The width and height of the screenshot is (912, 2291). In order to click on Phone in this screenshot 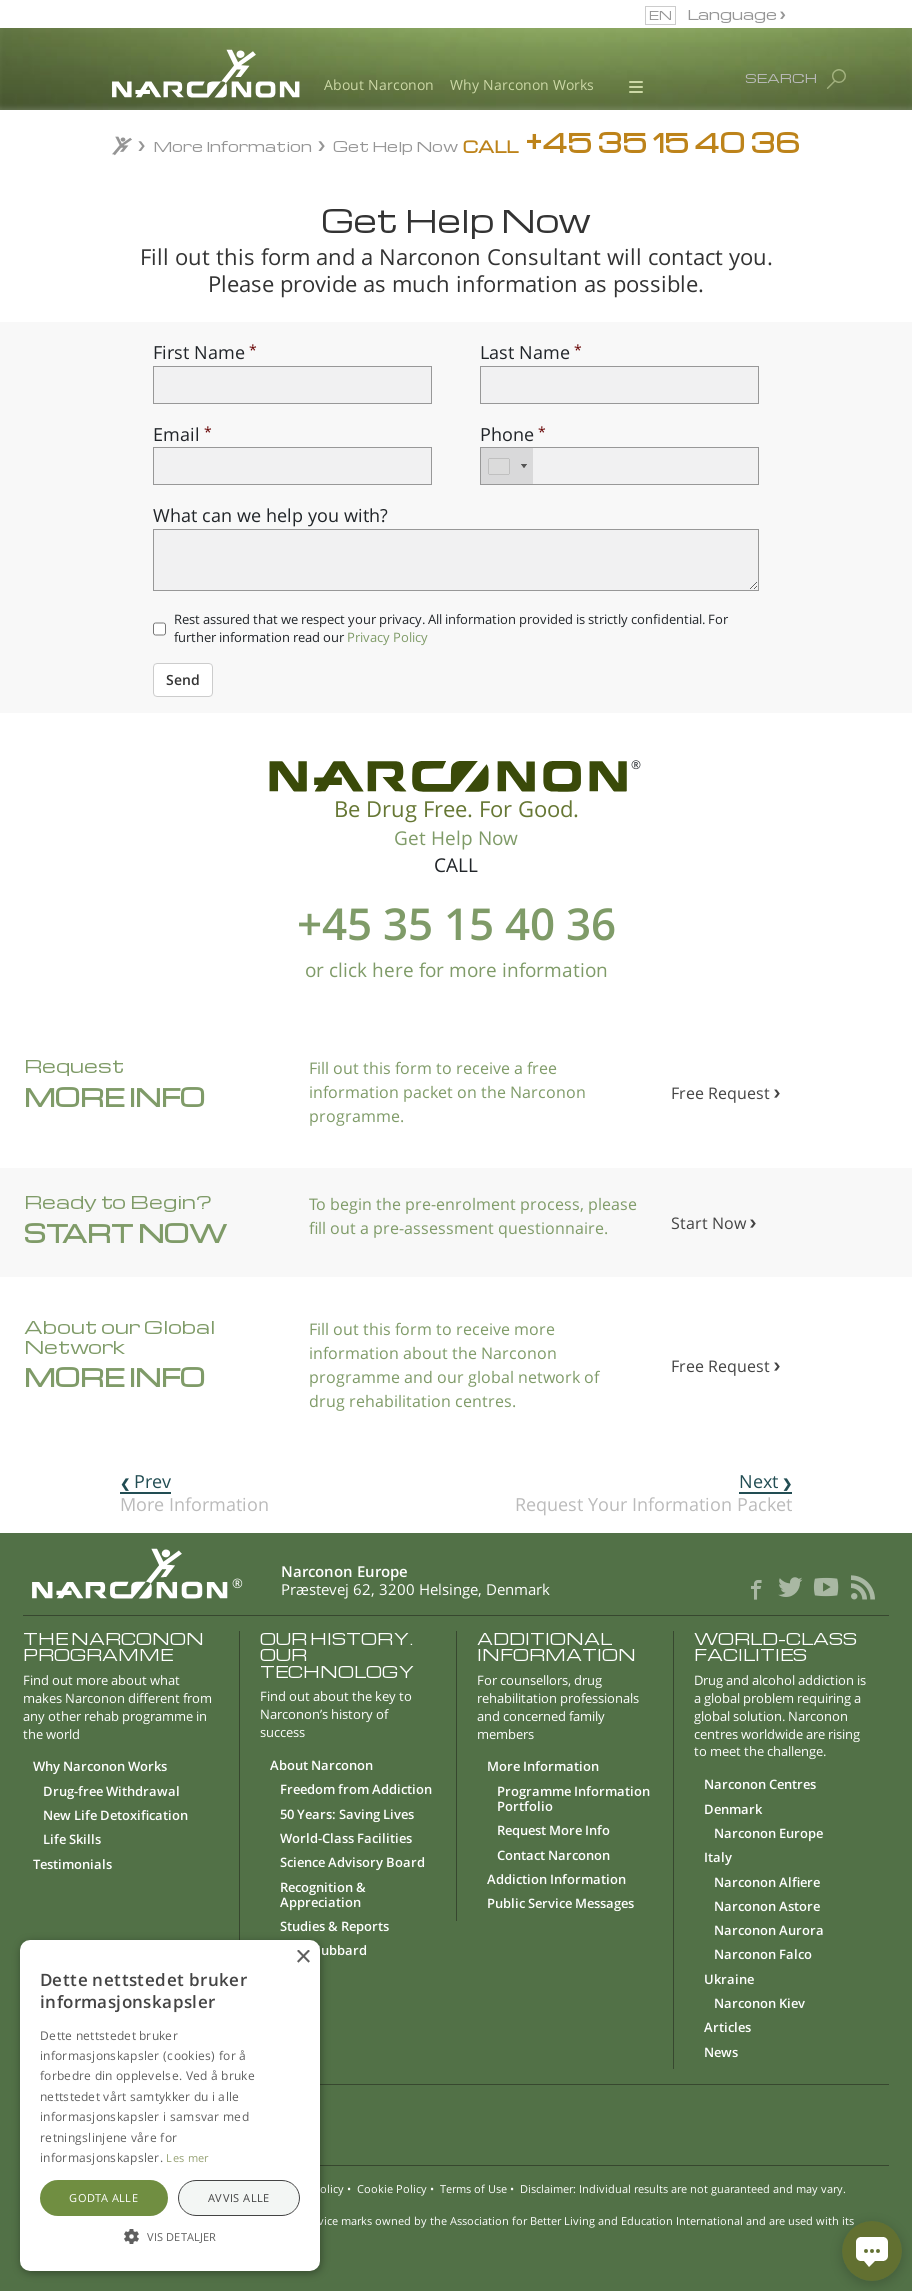, I will do `click(507, 433)`.